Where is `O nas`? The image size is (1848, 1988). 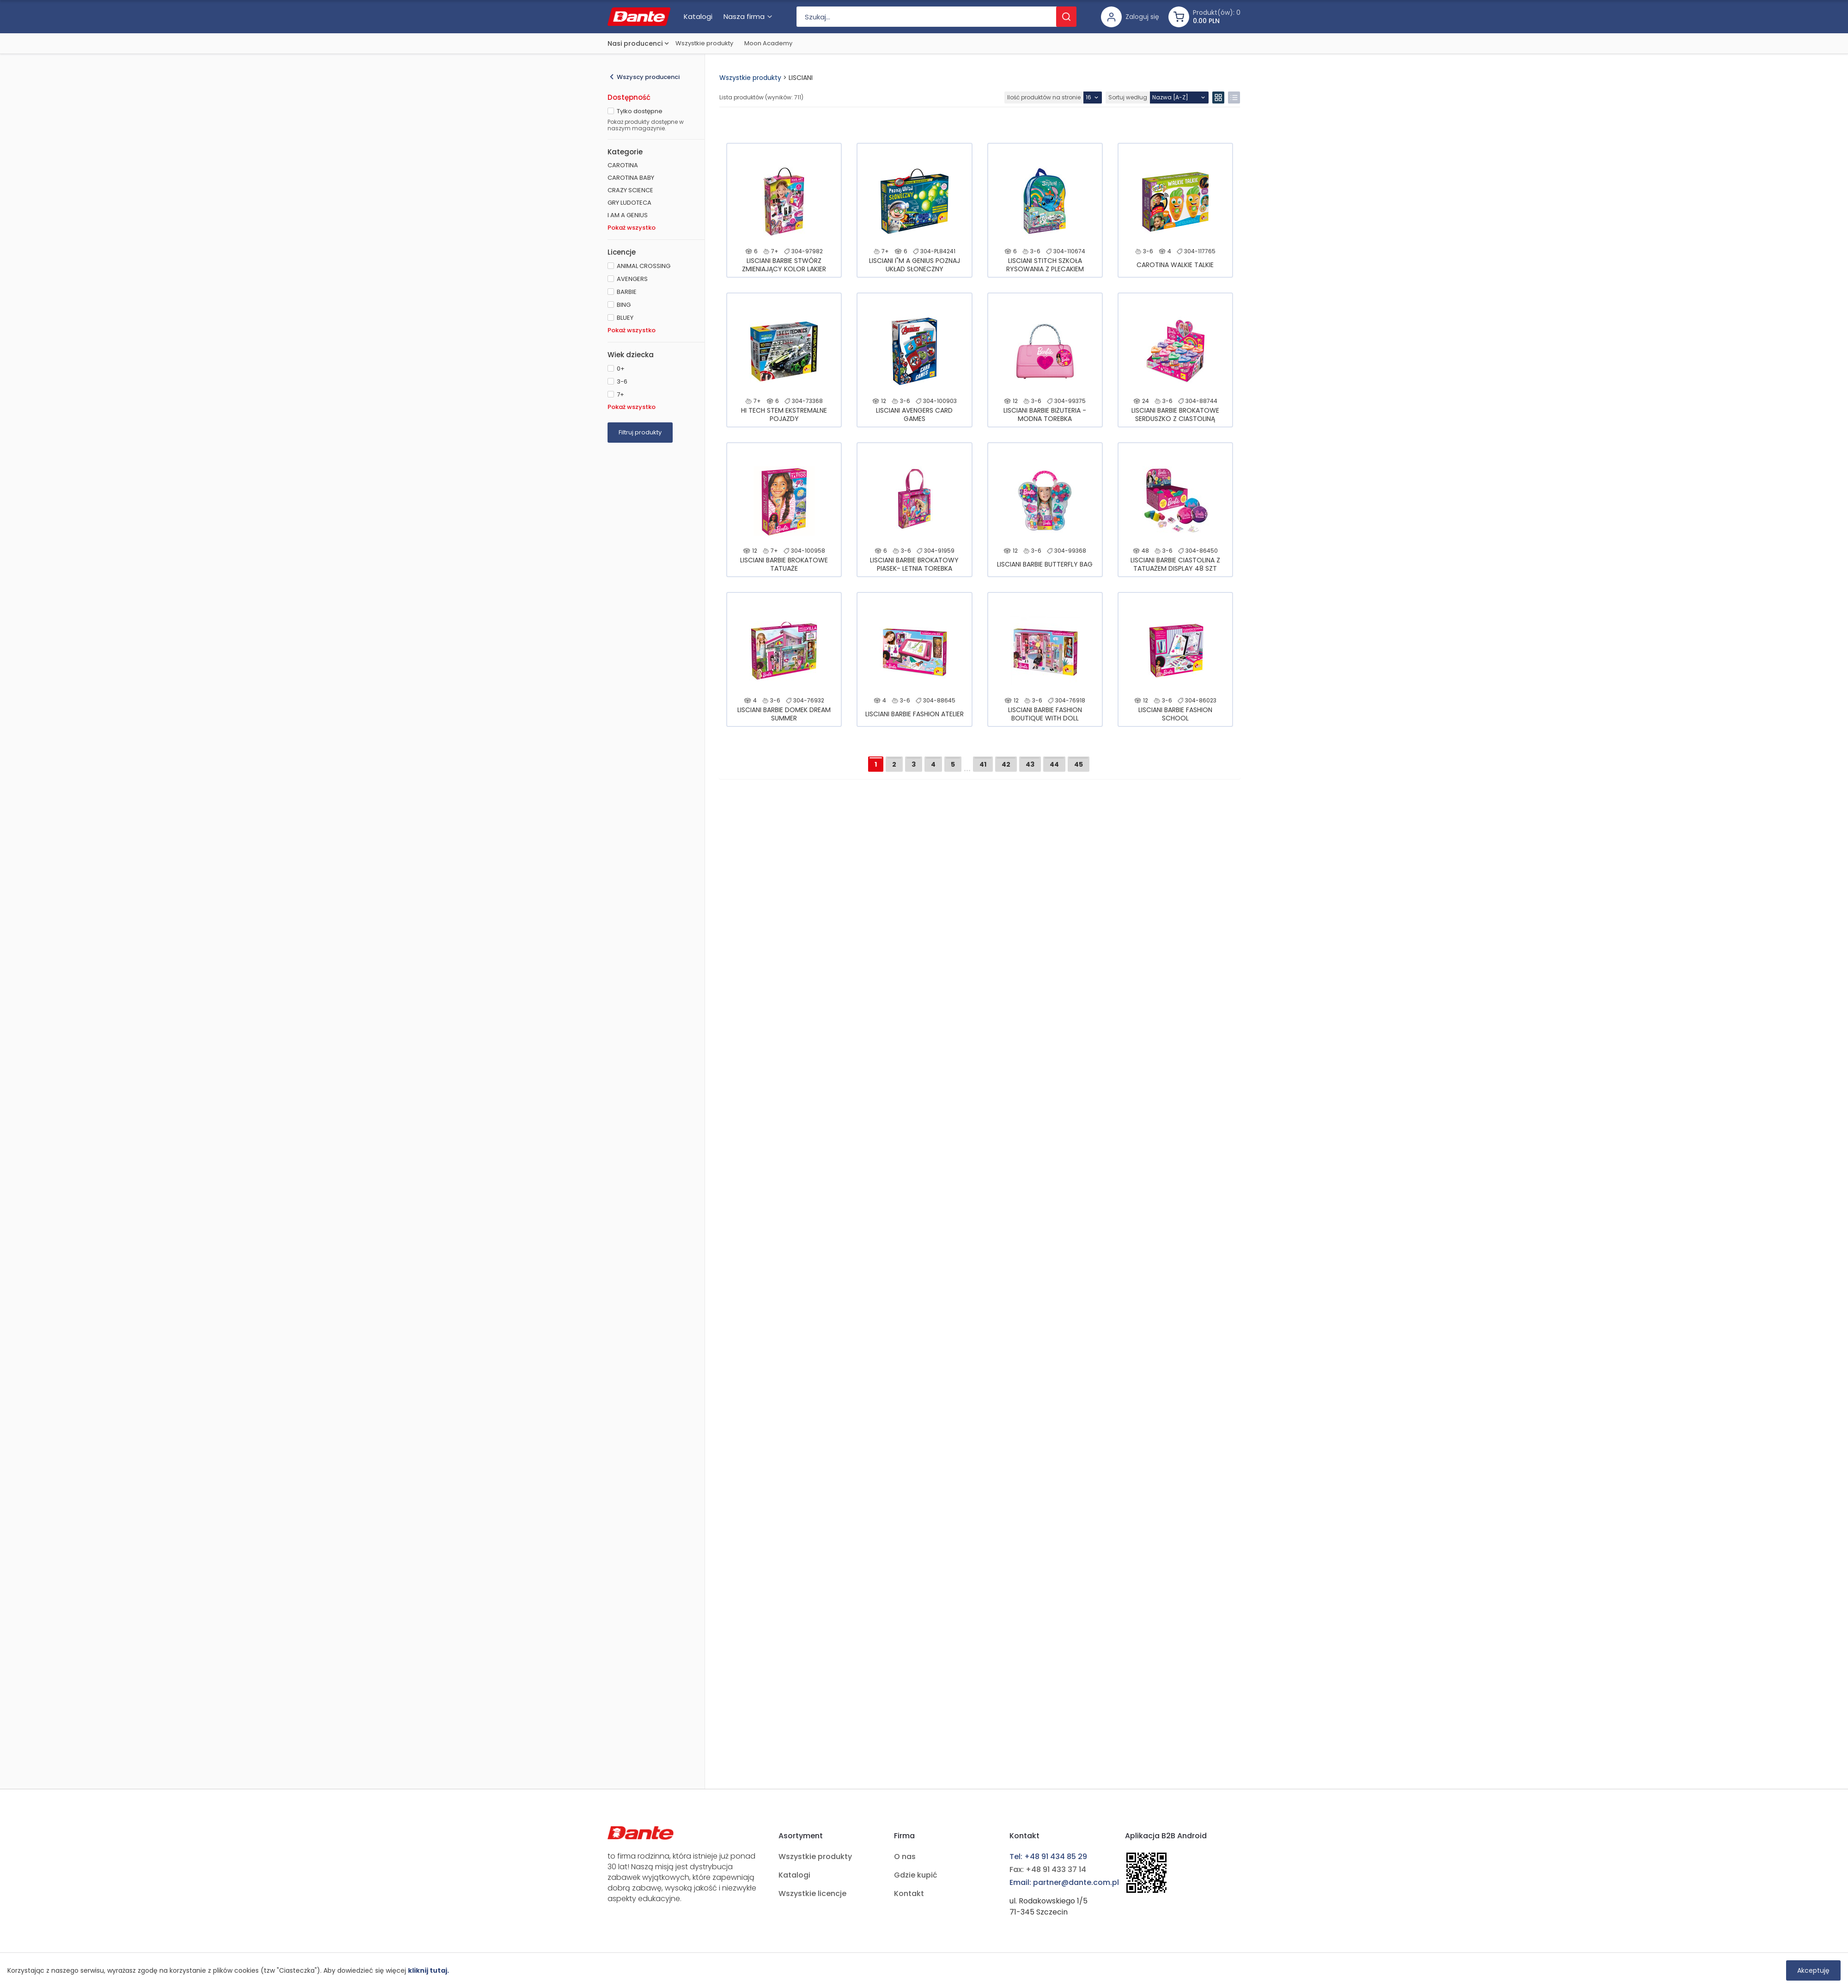 O nas is located at coordinates (905, 1856).